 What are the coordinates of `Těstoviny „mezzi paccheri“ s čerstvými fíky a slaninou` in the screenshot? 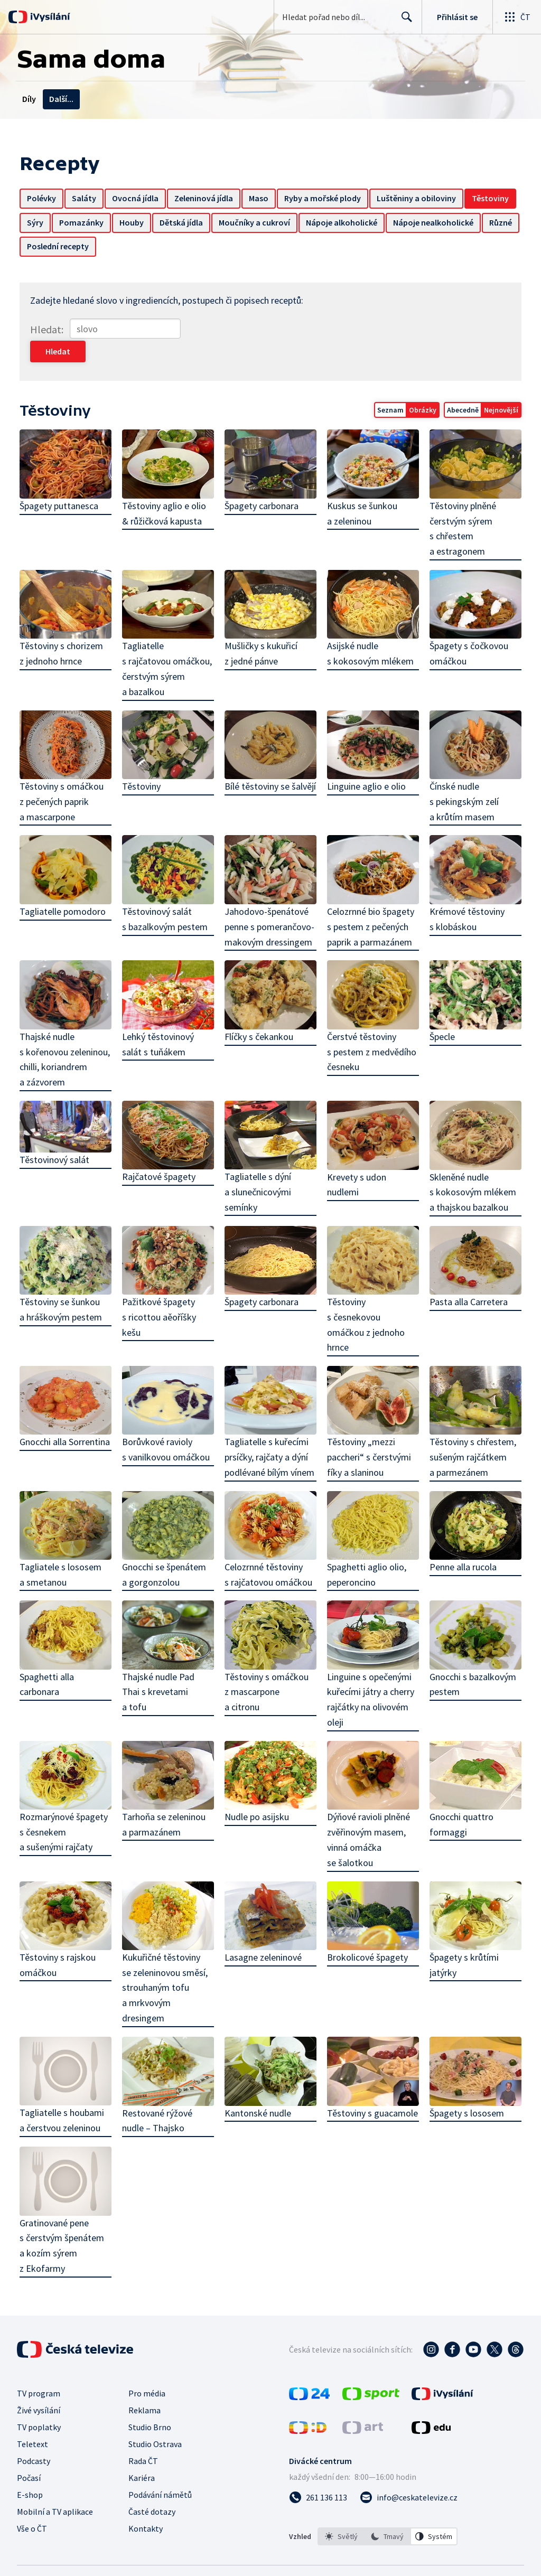 It's located at (369, 1429).